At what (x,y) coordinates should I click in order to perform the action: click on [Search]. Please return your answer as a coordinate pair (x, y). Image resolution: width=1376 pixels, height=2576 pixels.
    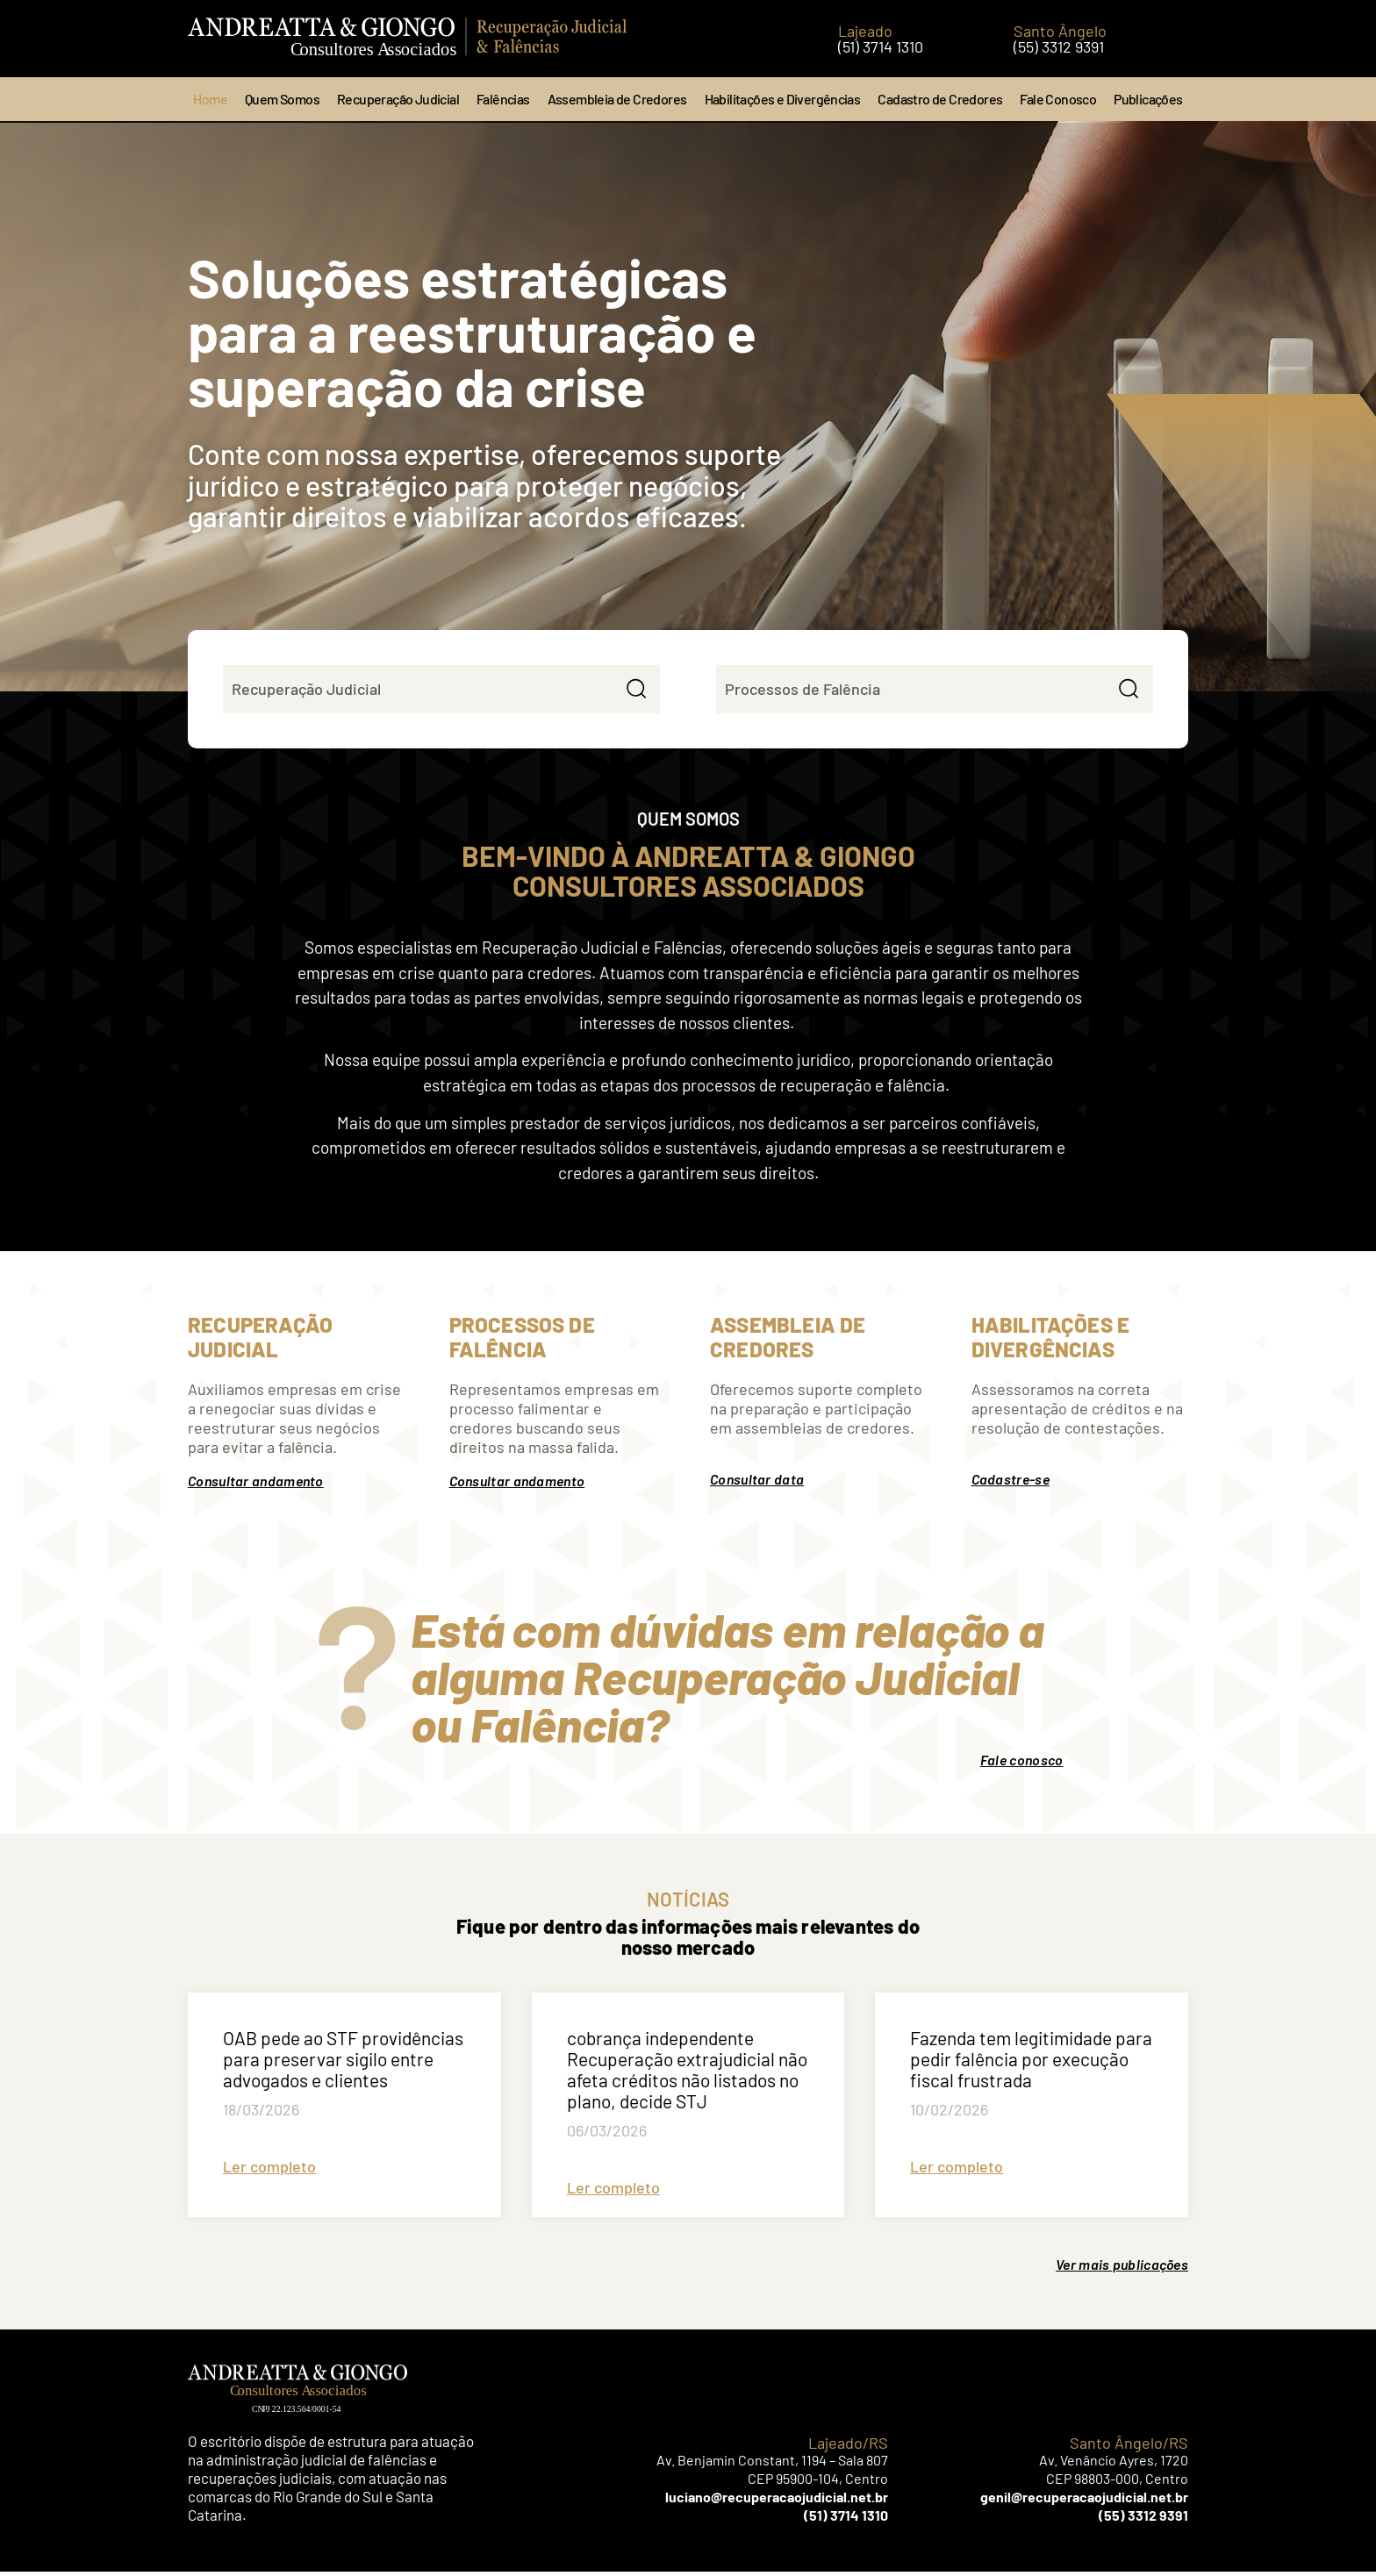
    Looking at the image, I should click on (633, 691).